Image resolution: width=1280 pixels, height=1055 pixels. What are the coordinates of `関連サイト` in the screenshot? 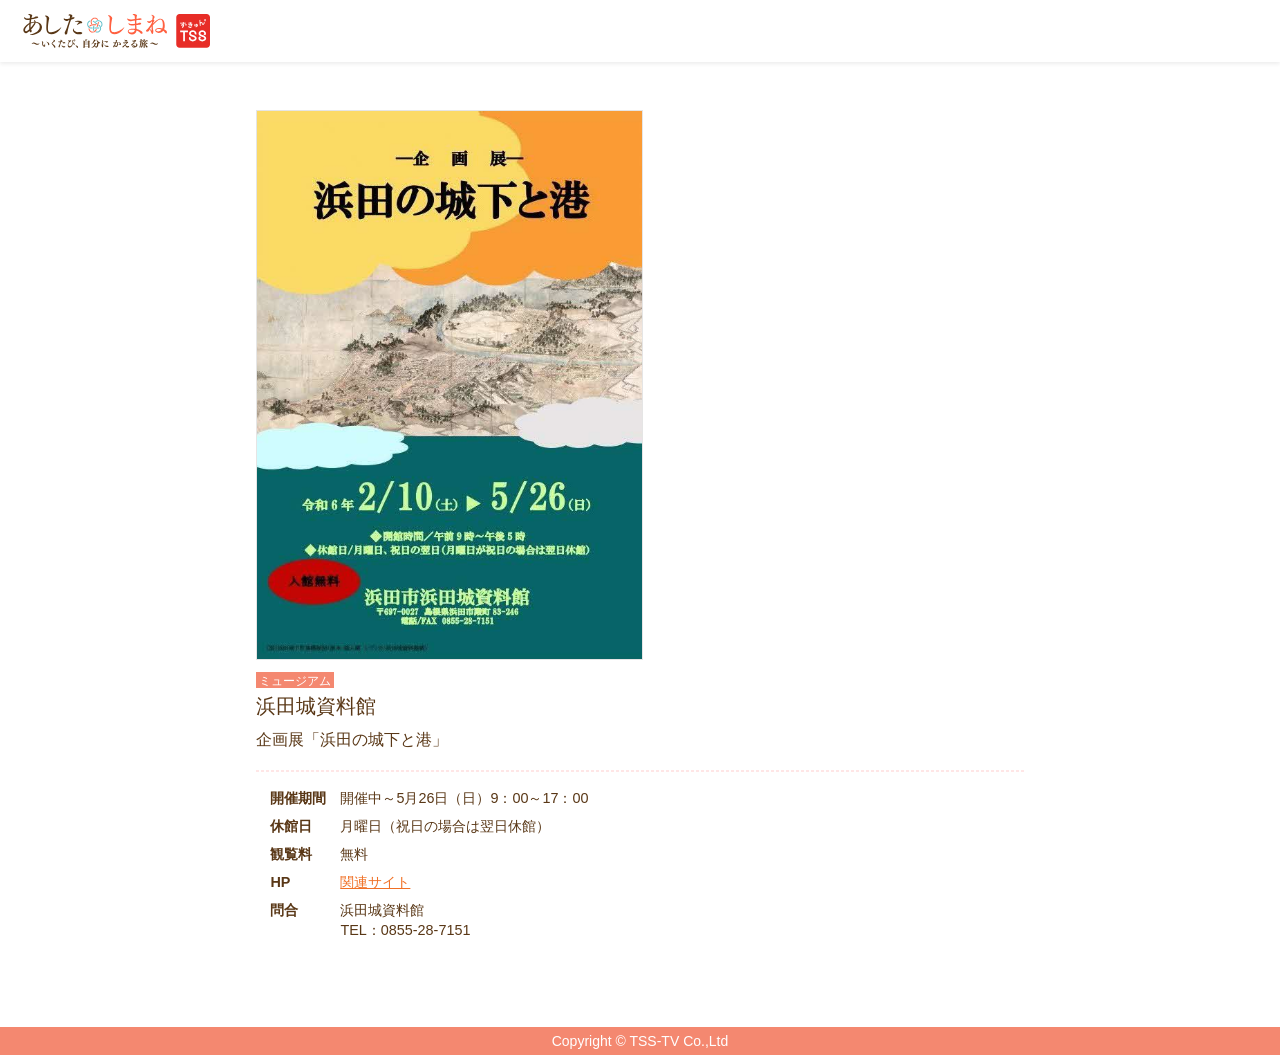 It's located at (375, 882).